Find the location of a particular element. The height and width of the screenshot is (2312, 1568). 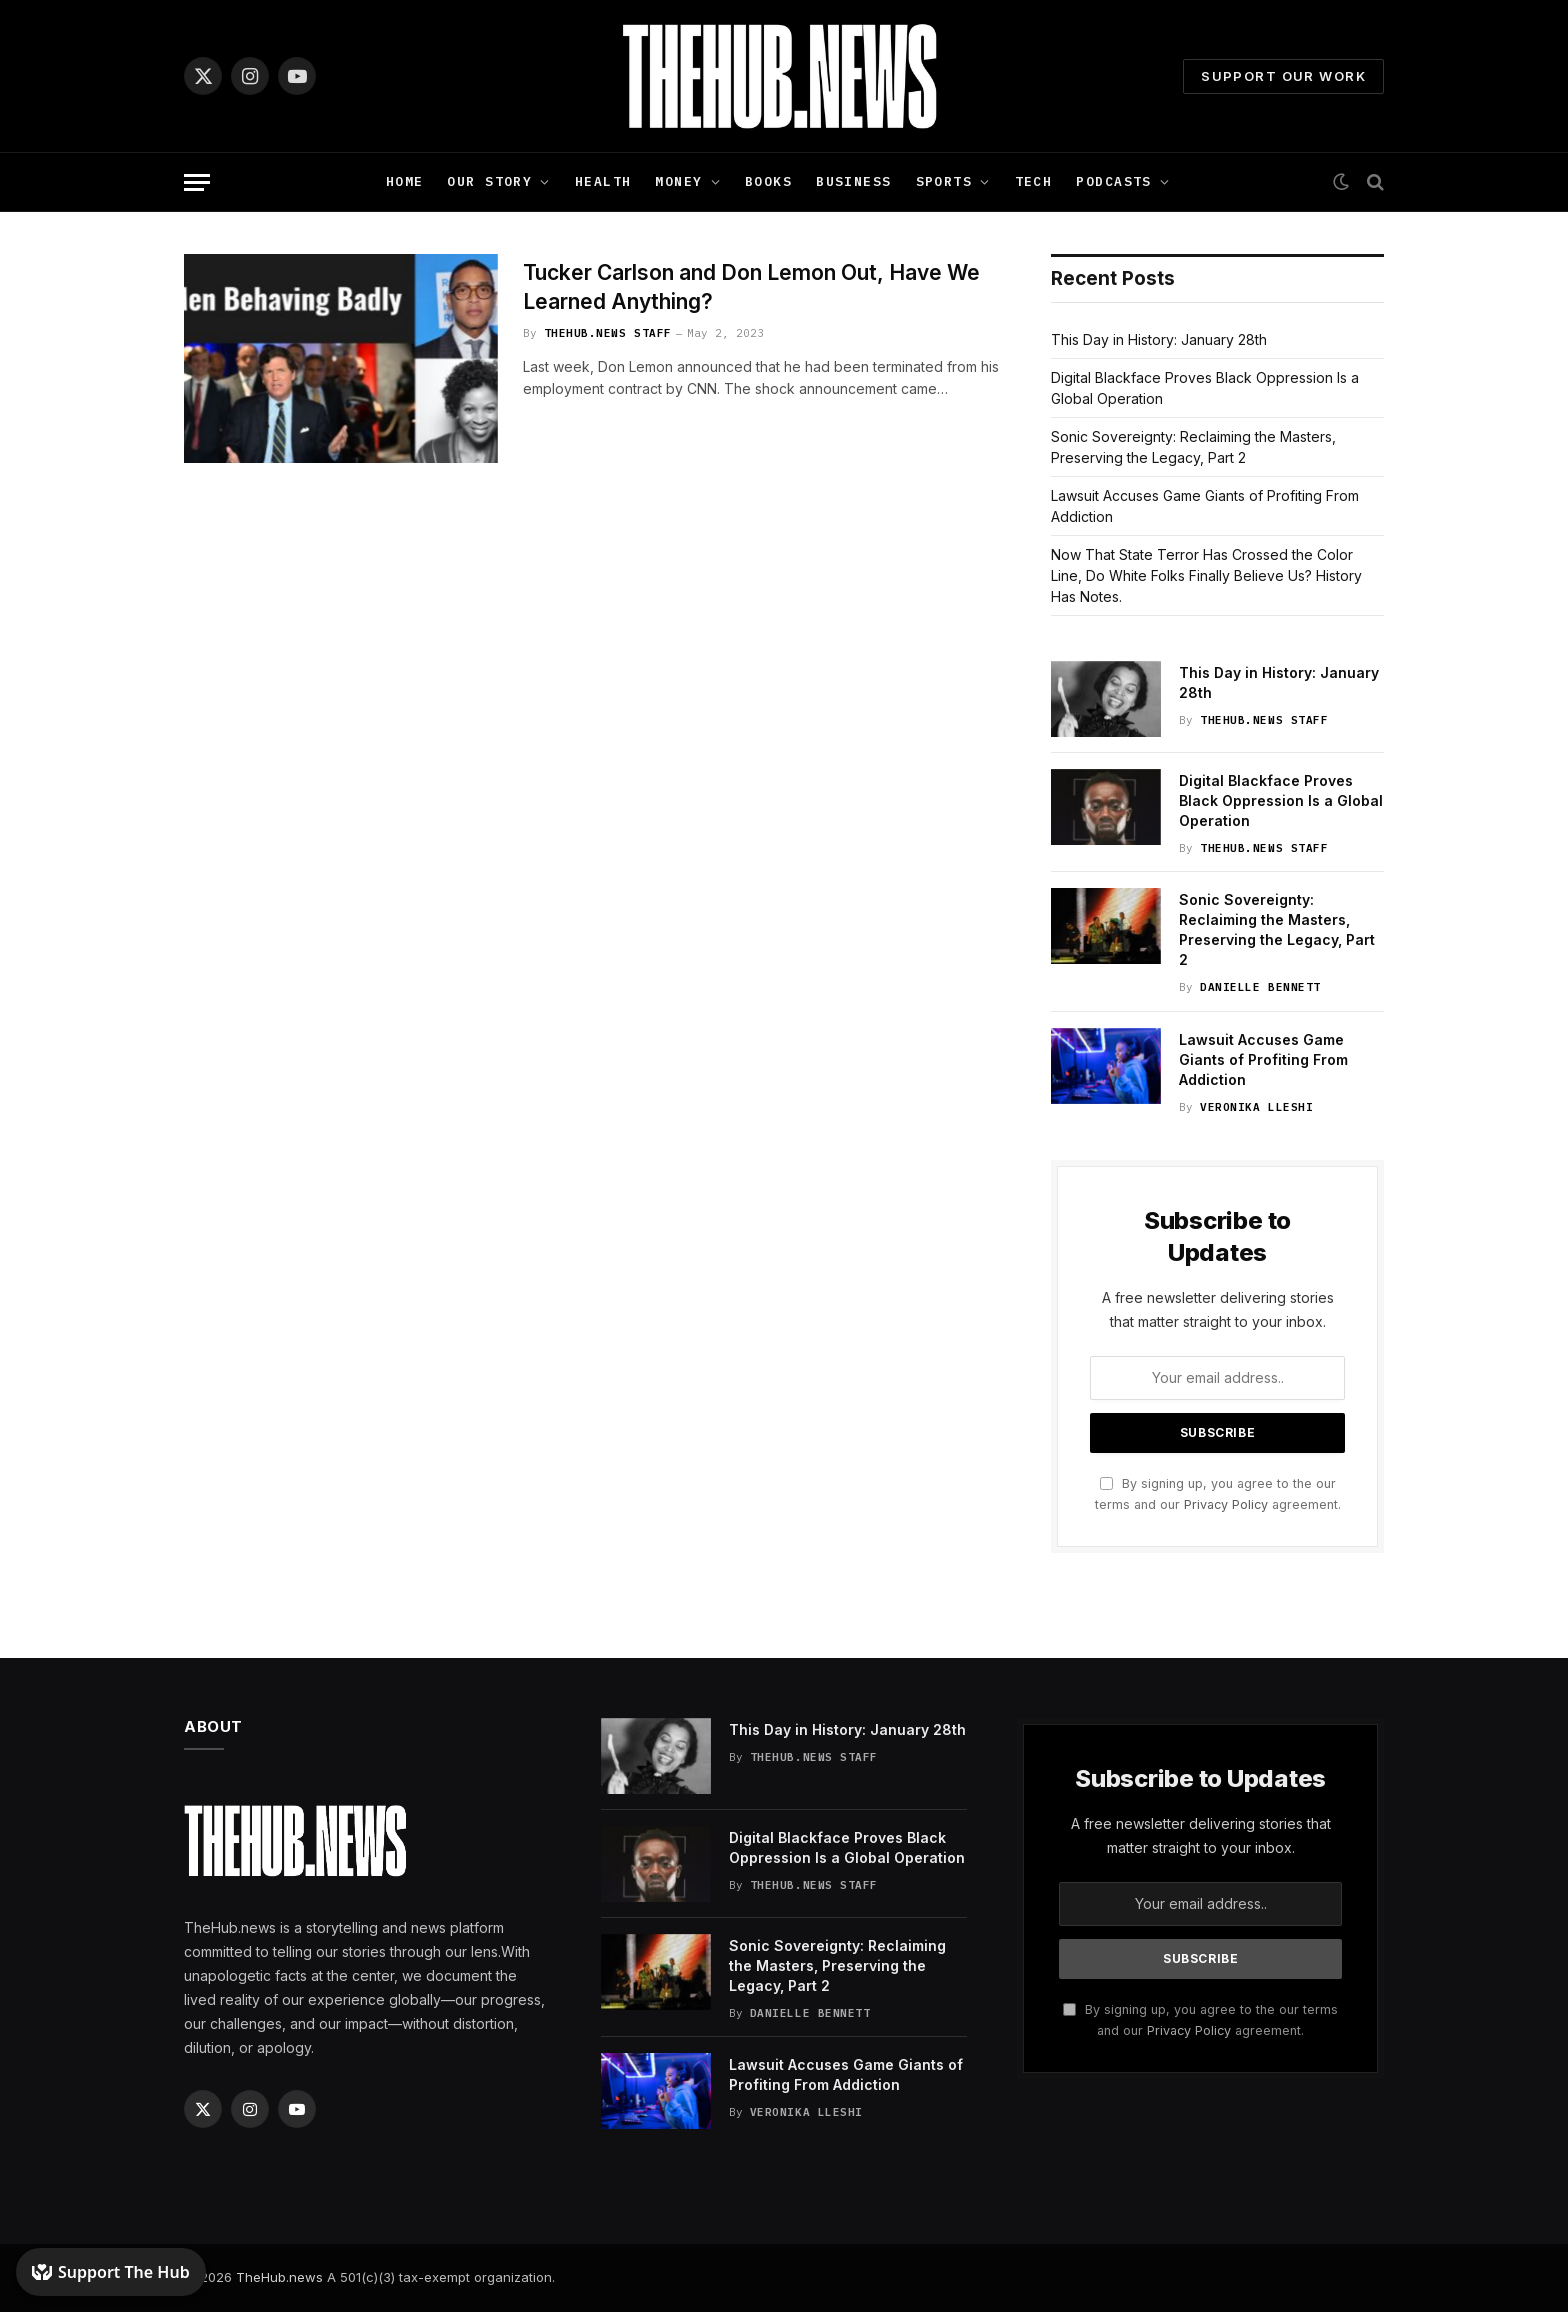

Now That State Terror Has Crossed the Color Line, Do White Folks Finally Believe Us? History Has Notes. is located at coordinates (1206, 575).